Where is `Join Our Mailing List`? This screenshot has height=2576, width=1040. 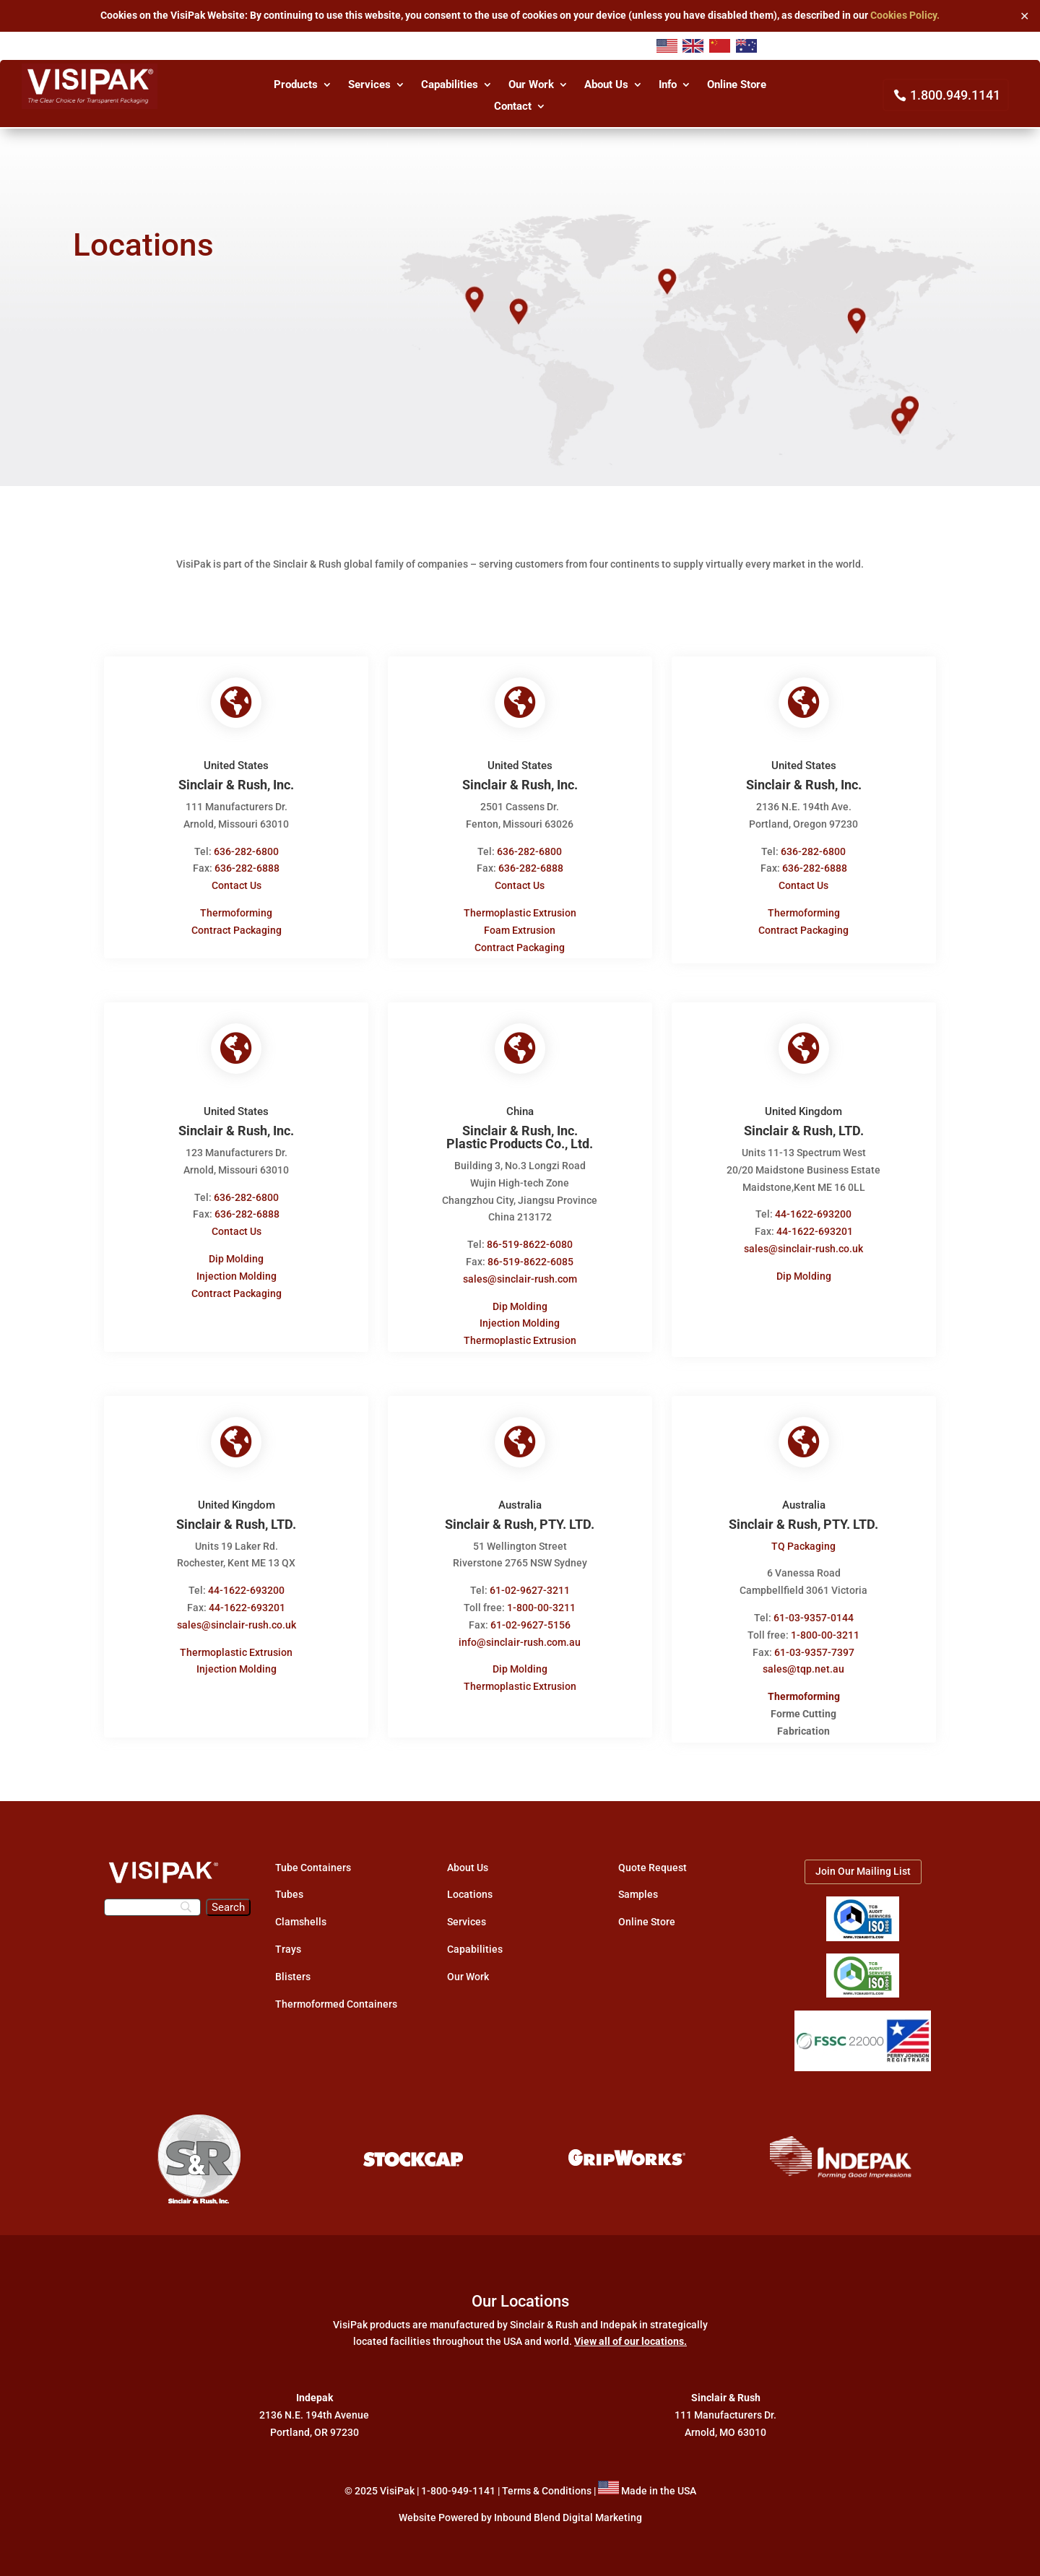 Join Our Mailing List is located at coordinates (863, 1861).